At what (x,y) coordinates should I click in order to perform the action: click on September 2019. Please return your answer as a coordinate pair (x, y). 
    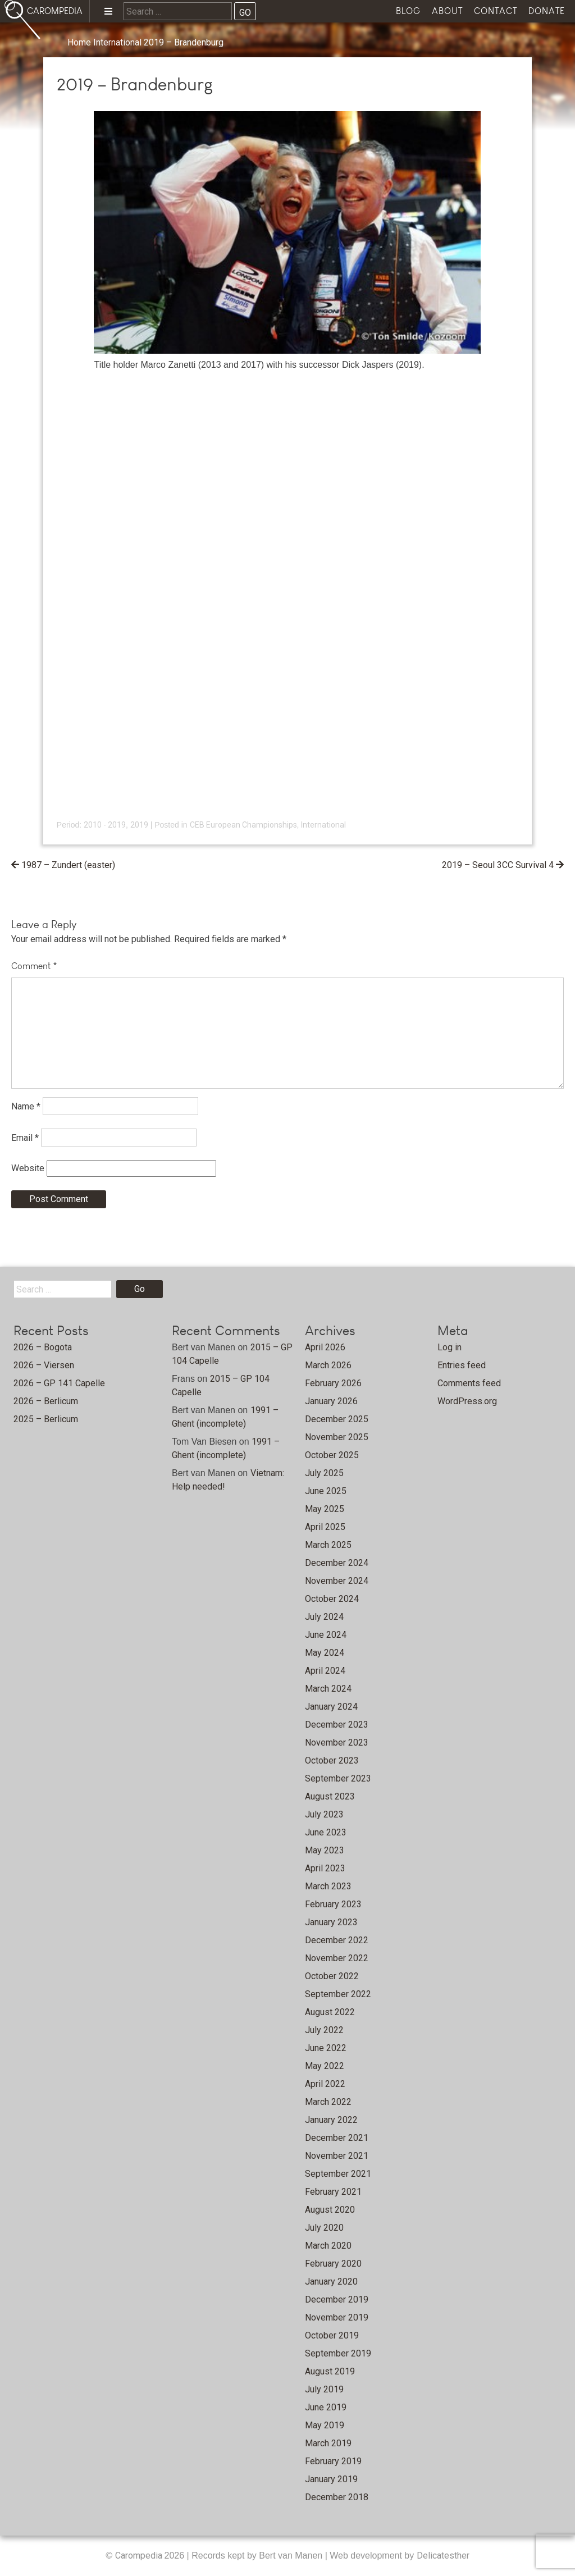
    Looking at the image, I should click on (338, 2353).